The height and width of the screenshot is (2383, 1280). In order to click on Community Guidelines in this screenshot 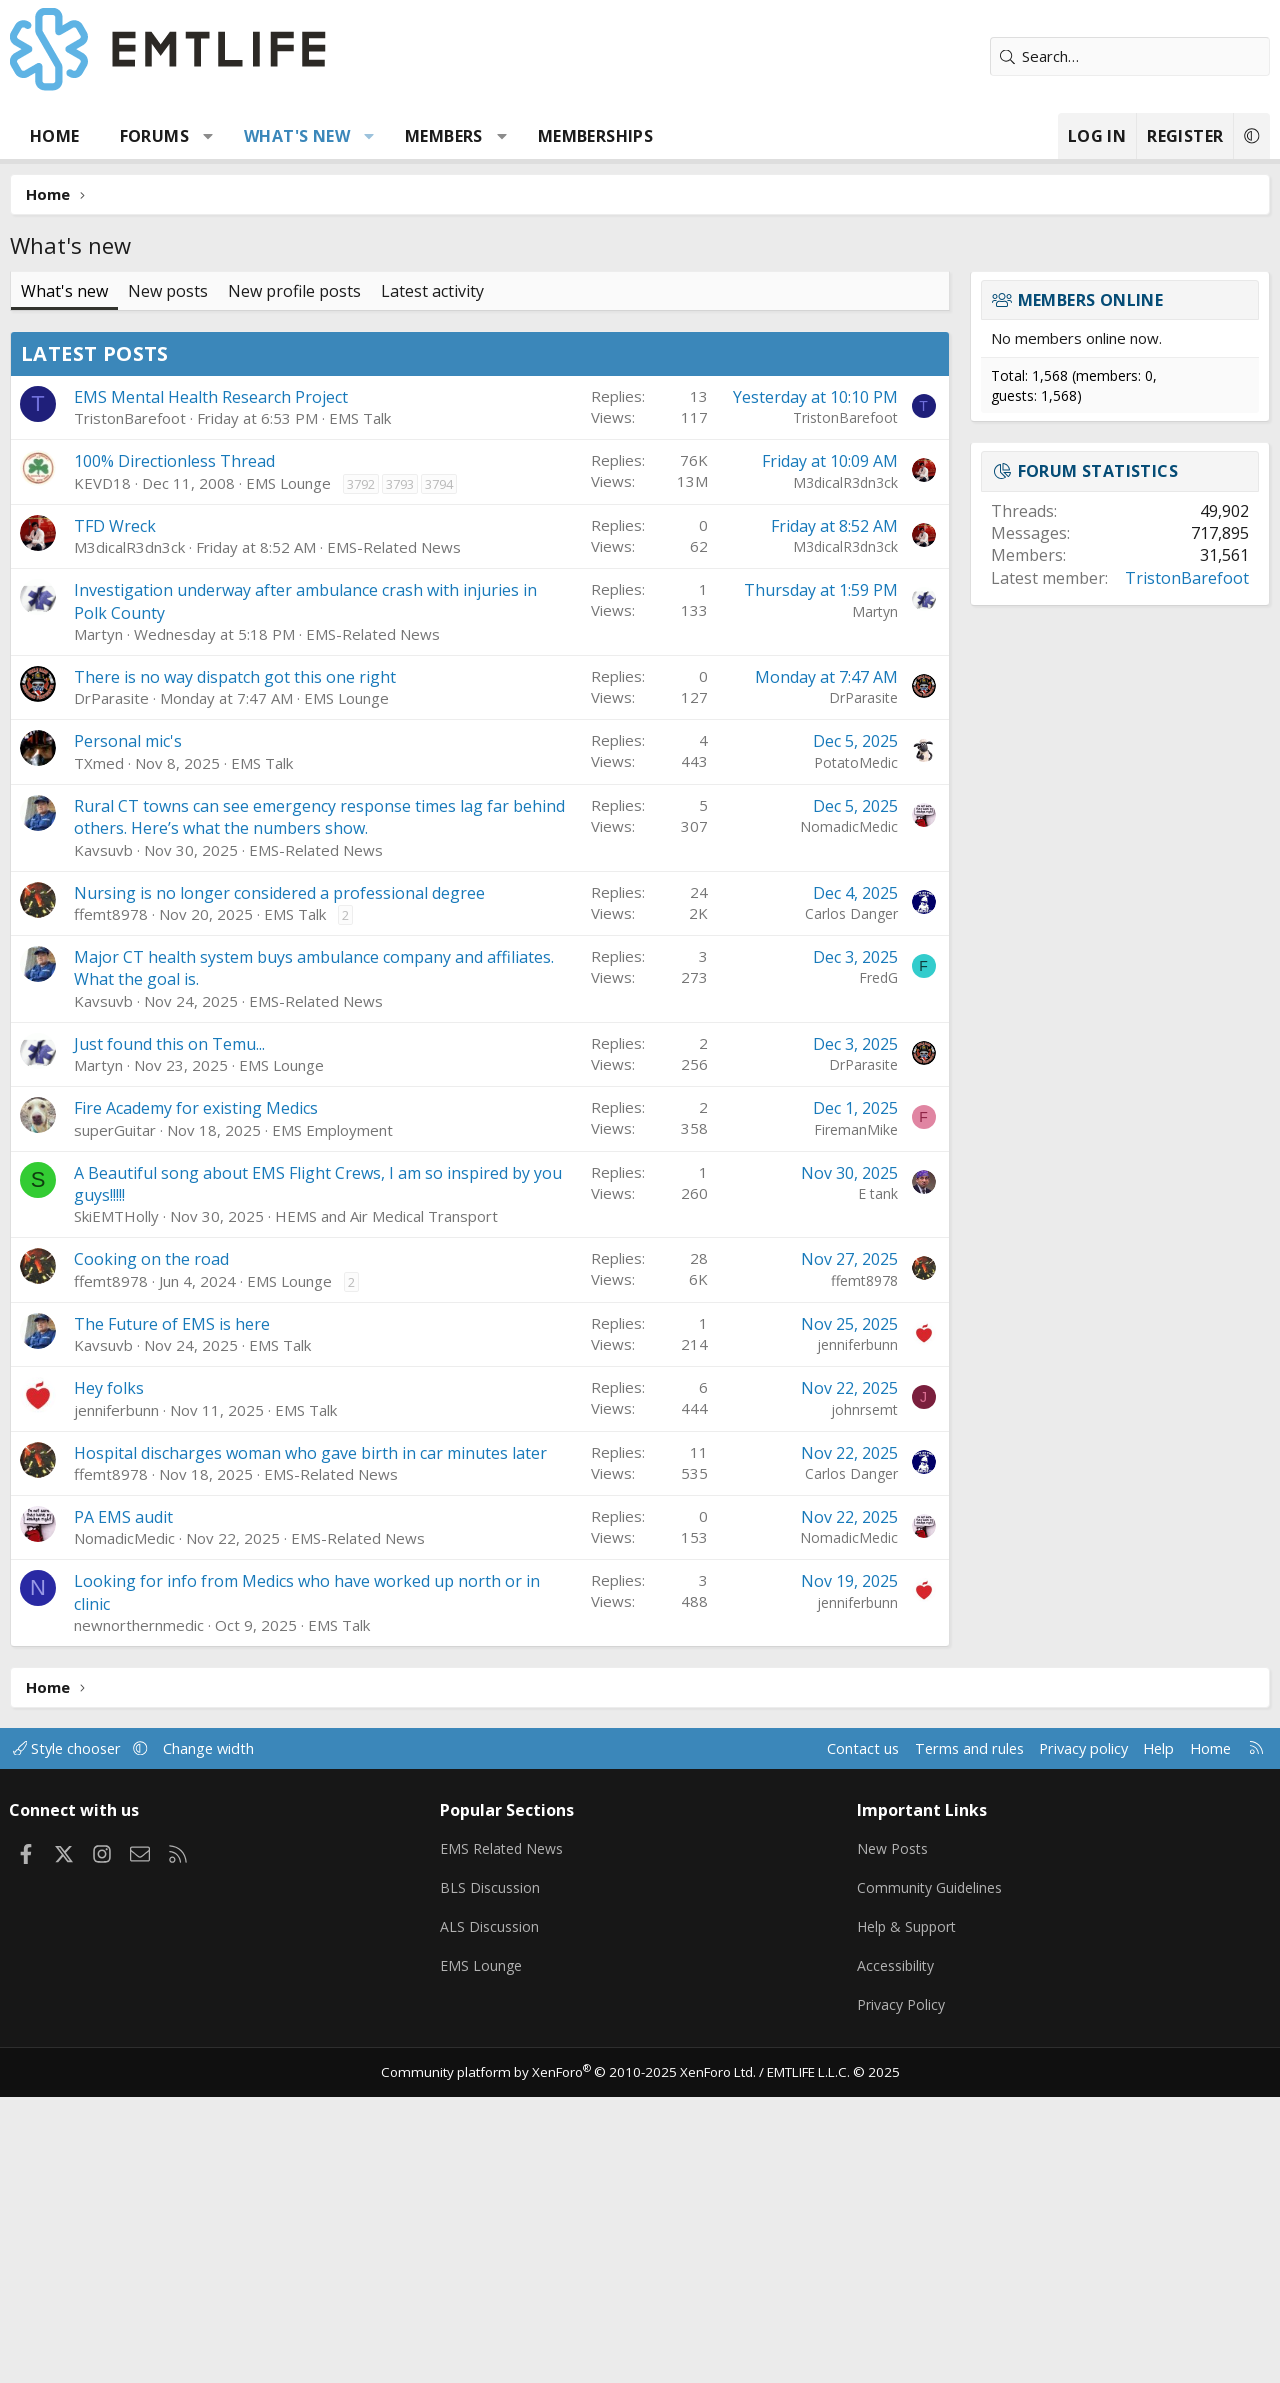, I will do `click(931, 2176)`.